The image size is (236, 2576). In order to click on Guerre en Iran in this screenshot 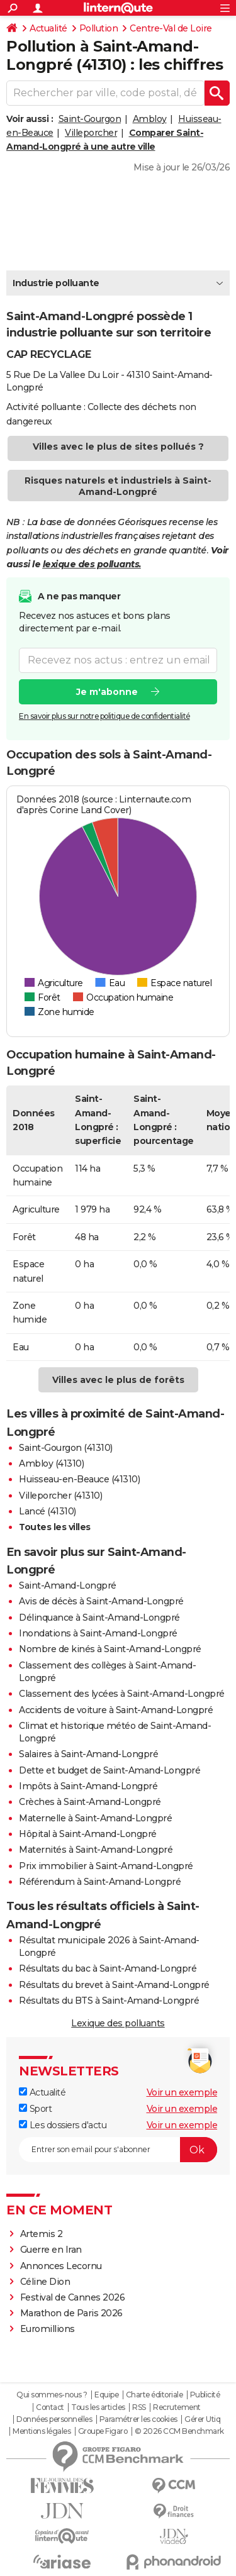, I will do `click(51, 2249)`.